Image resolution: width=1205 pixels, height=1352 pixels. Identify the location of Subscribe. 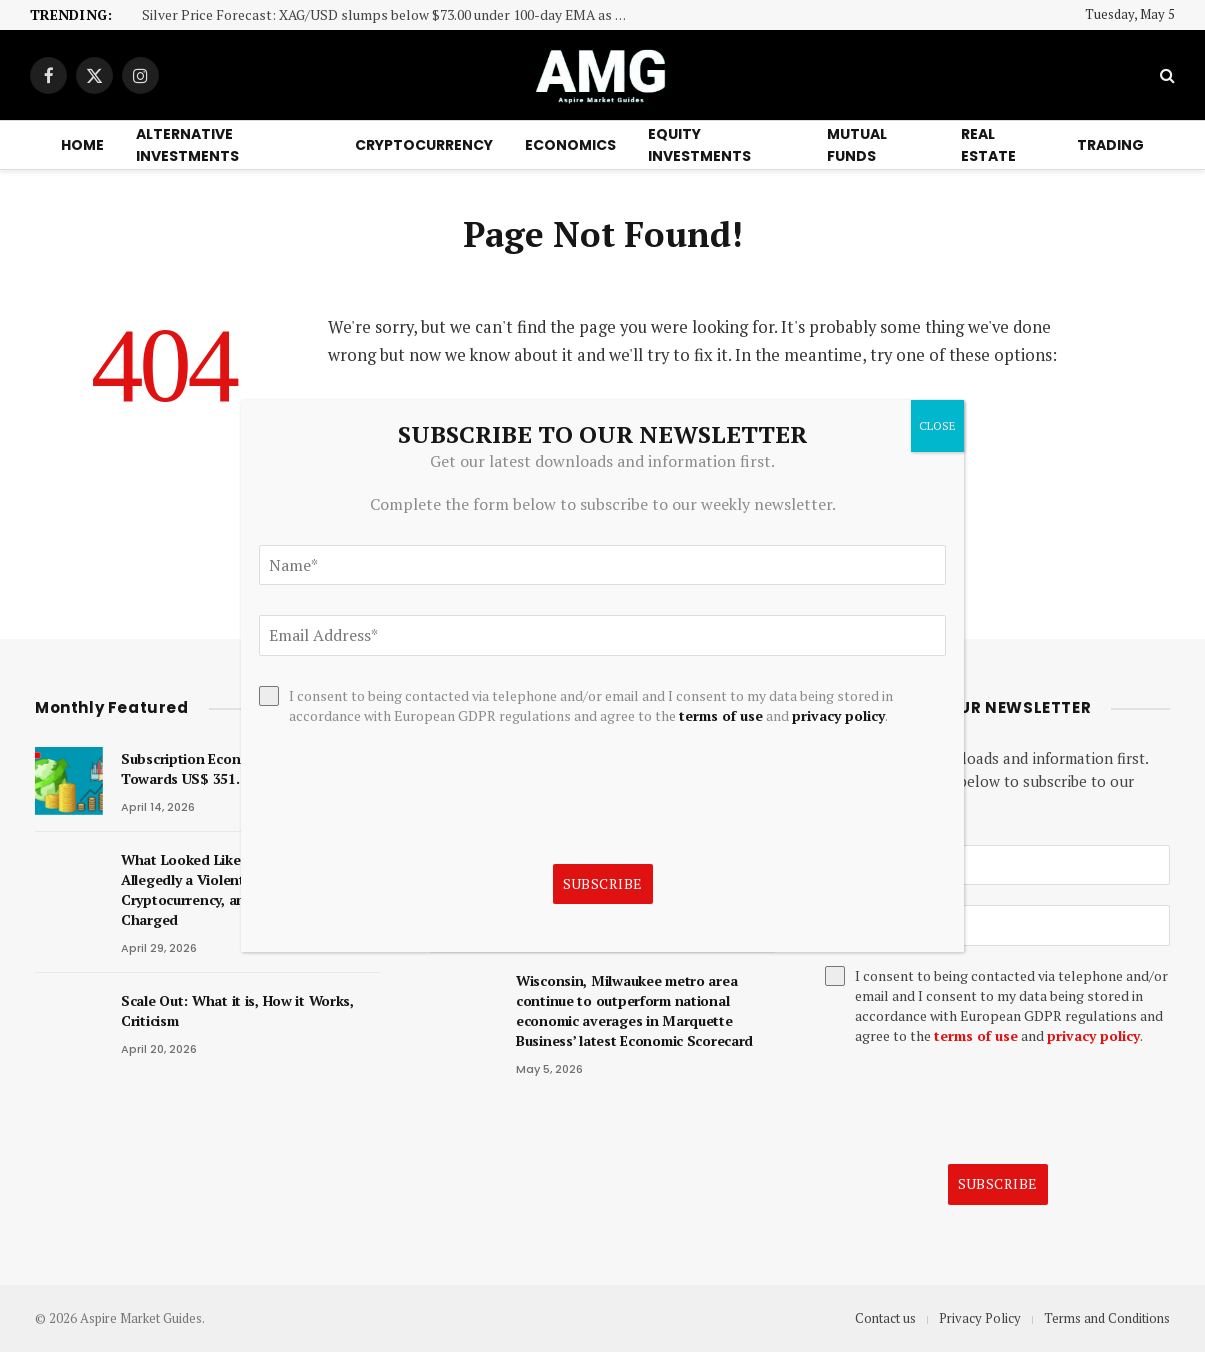
(998, 1183).